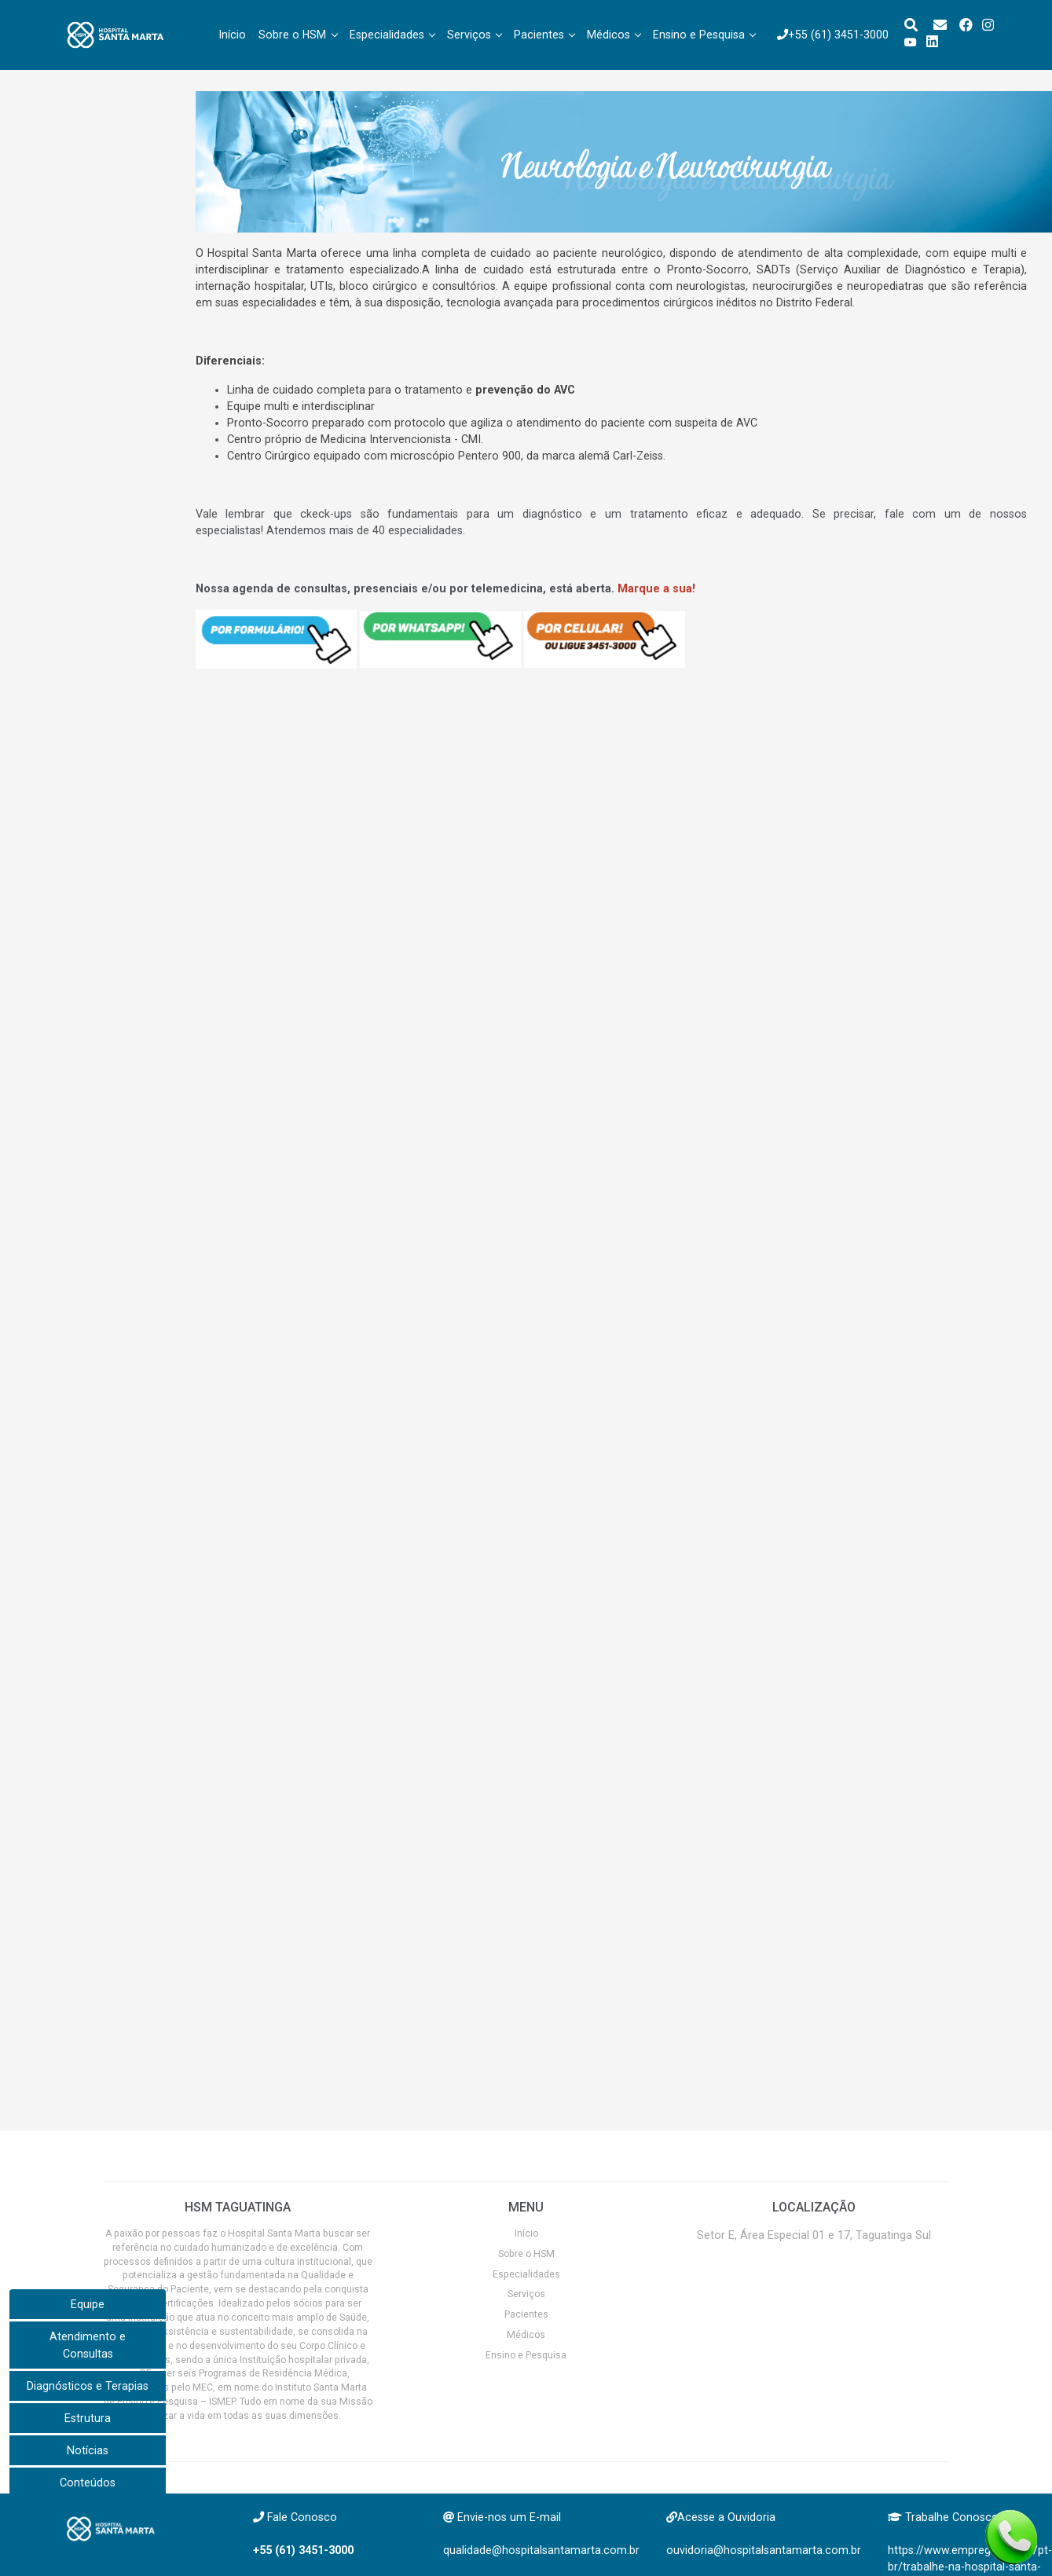 The height and width of the screenshot is (2576, 1052). I want to click on Conteúdos, so click(87, 2482).